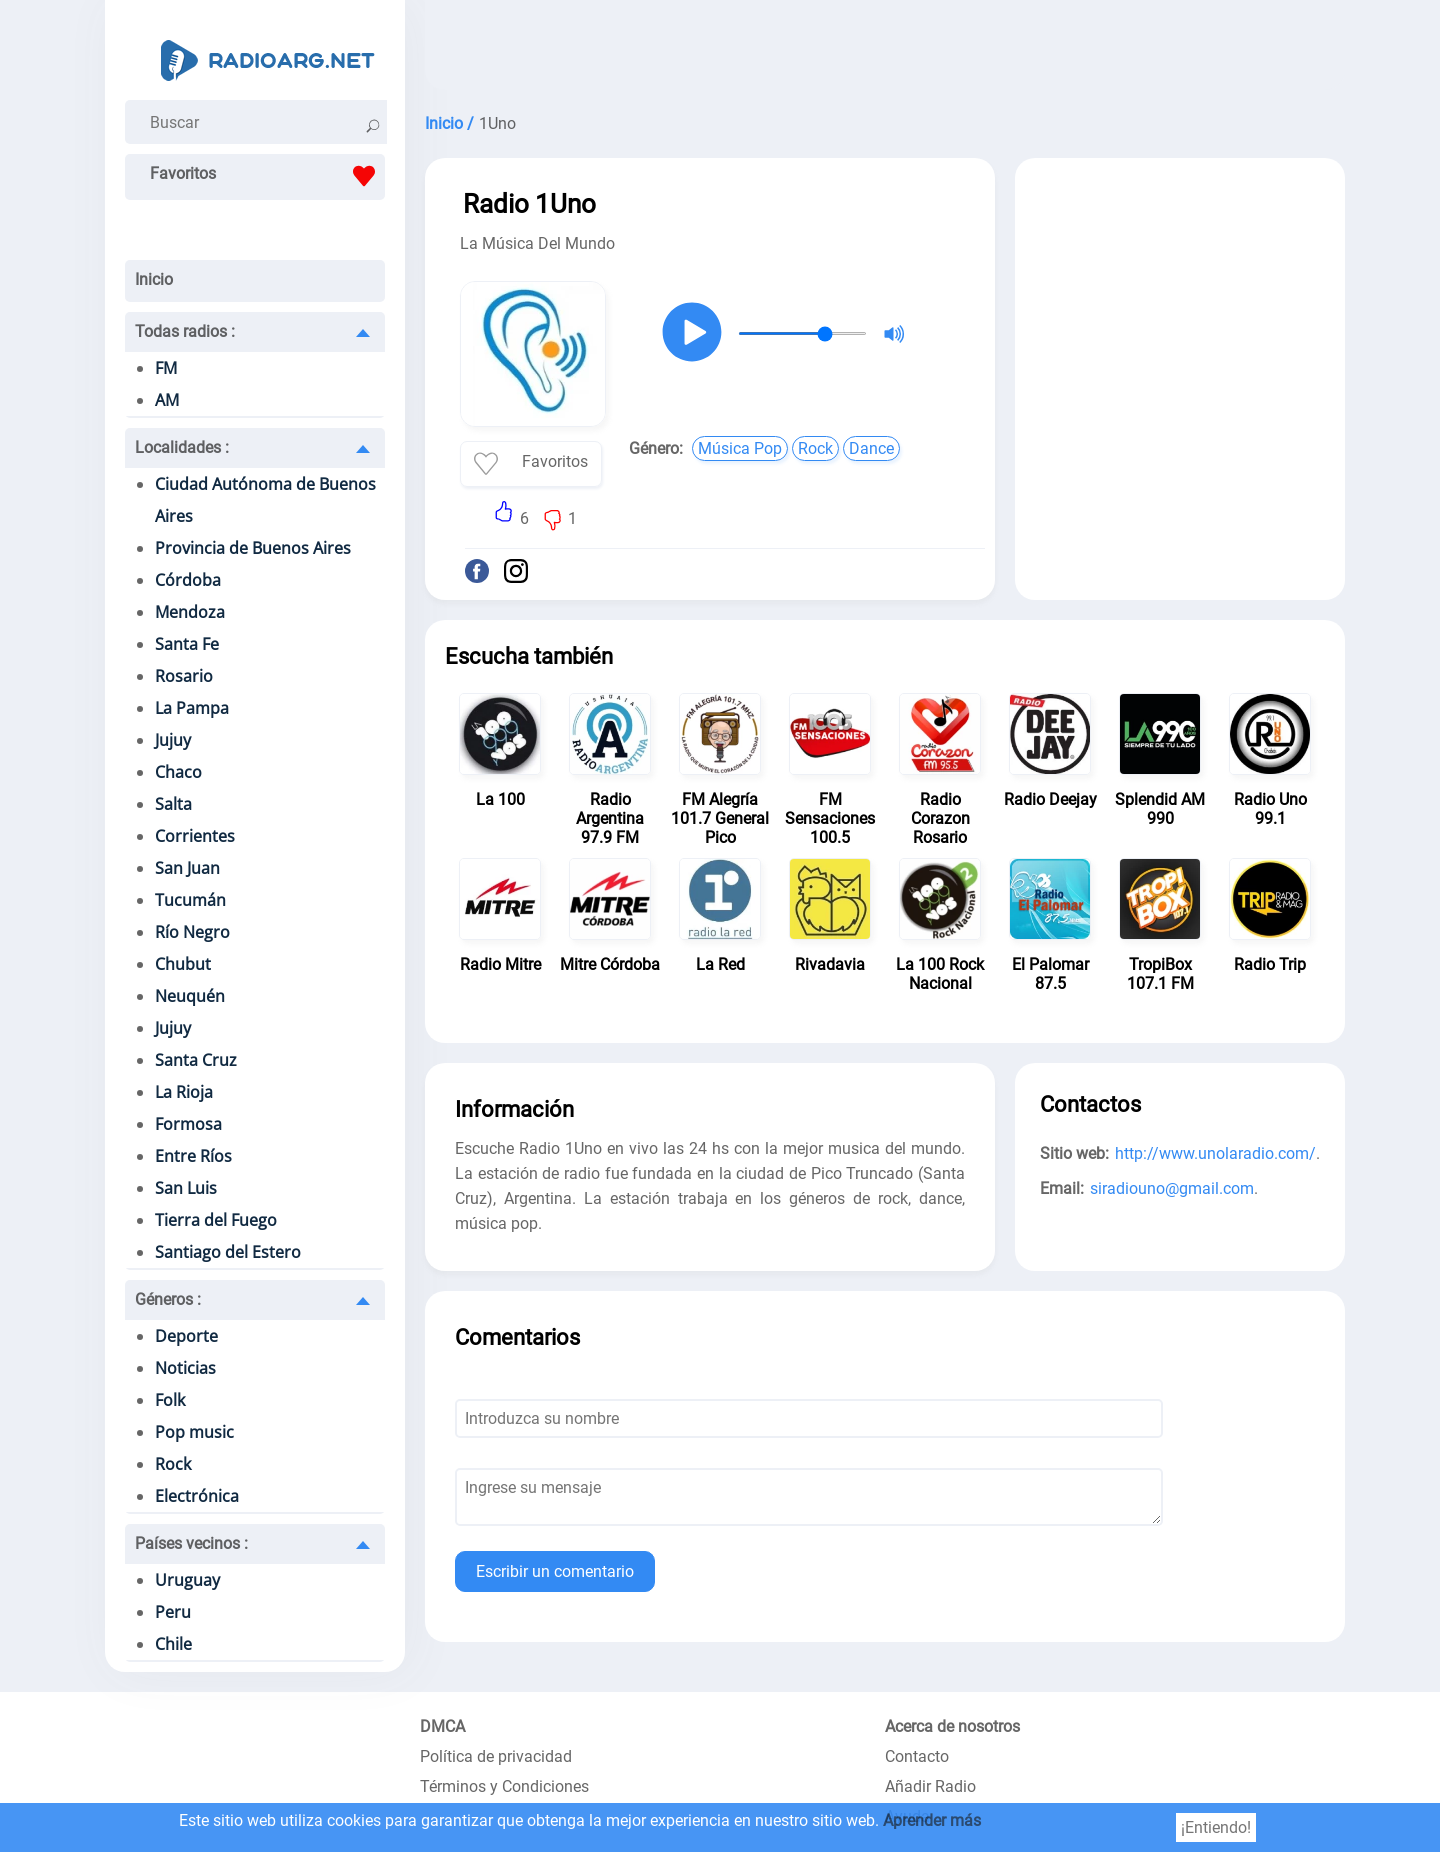 This screenshot has width=1440, height=1852. I want to click on Tucumán, so click(190, 900).